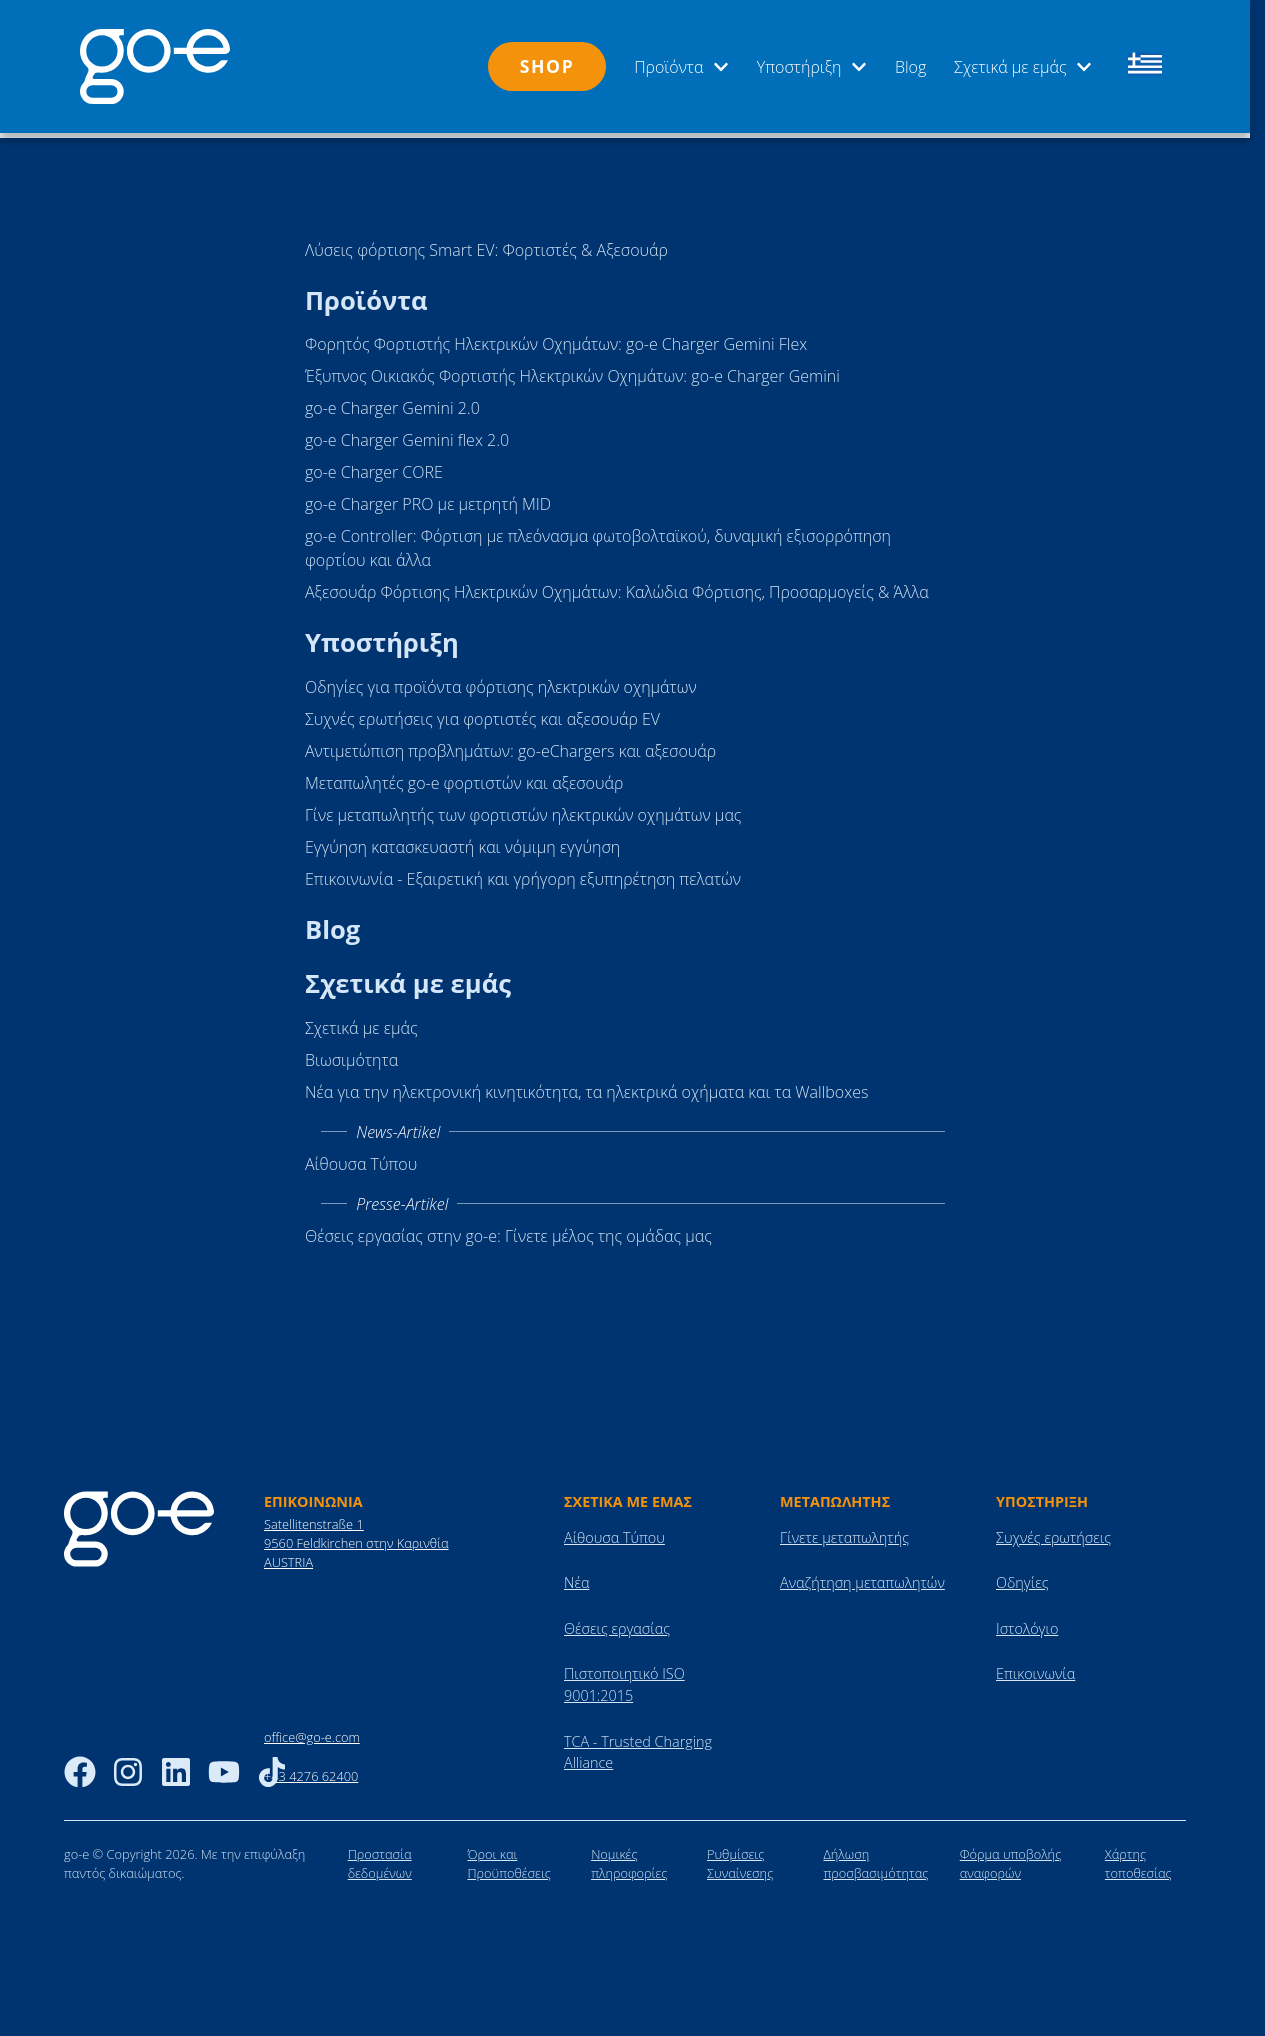 This screenshot has height=2036, width=1265. What do you see at coordinates (374, 467) in the screenshot?
I see `go-e Charger CORE` at bounding box center [374, 467].